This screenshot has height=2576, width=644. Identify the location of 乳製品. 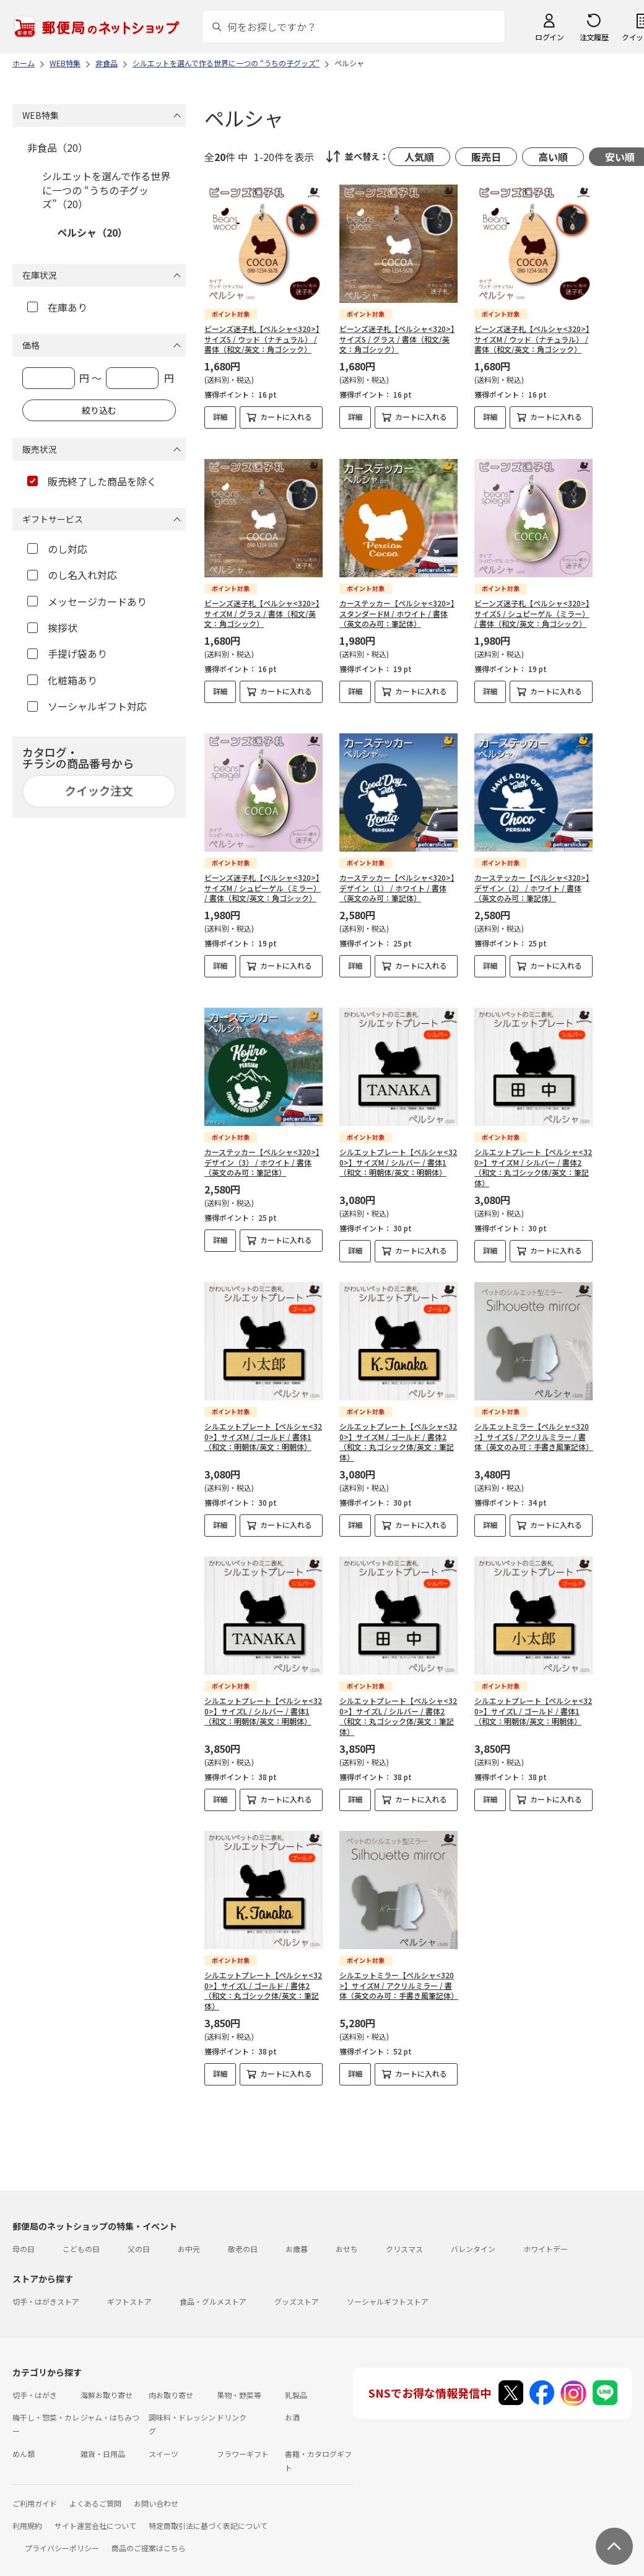
(296, 2384).